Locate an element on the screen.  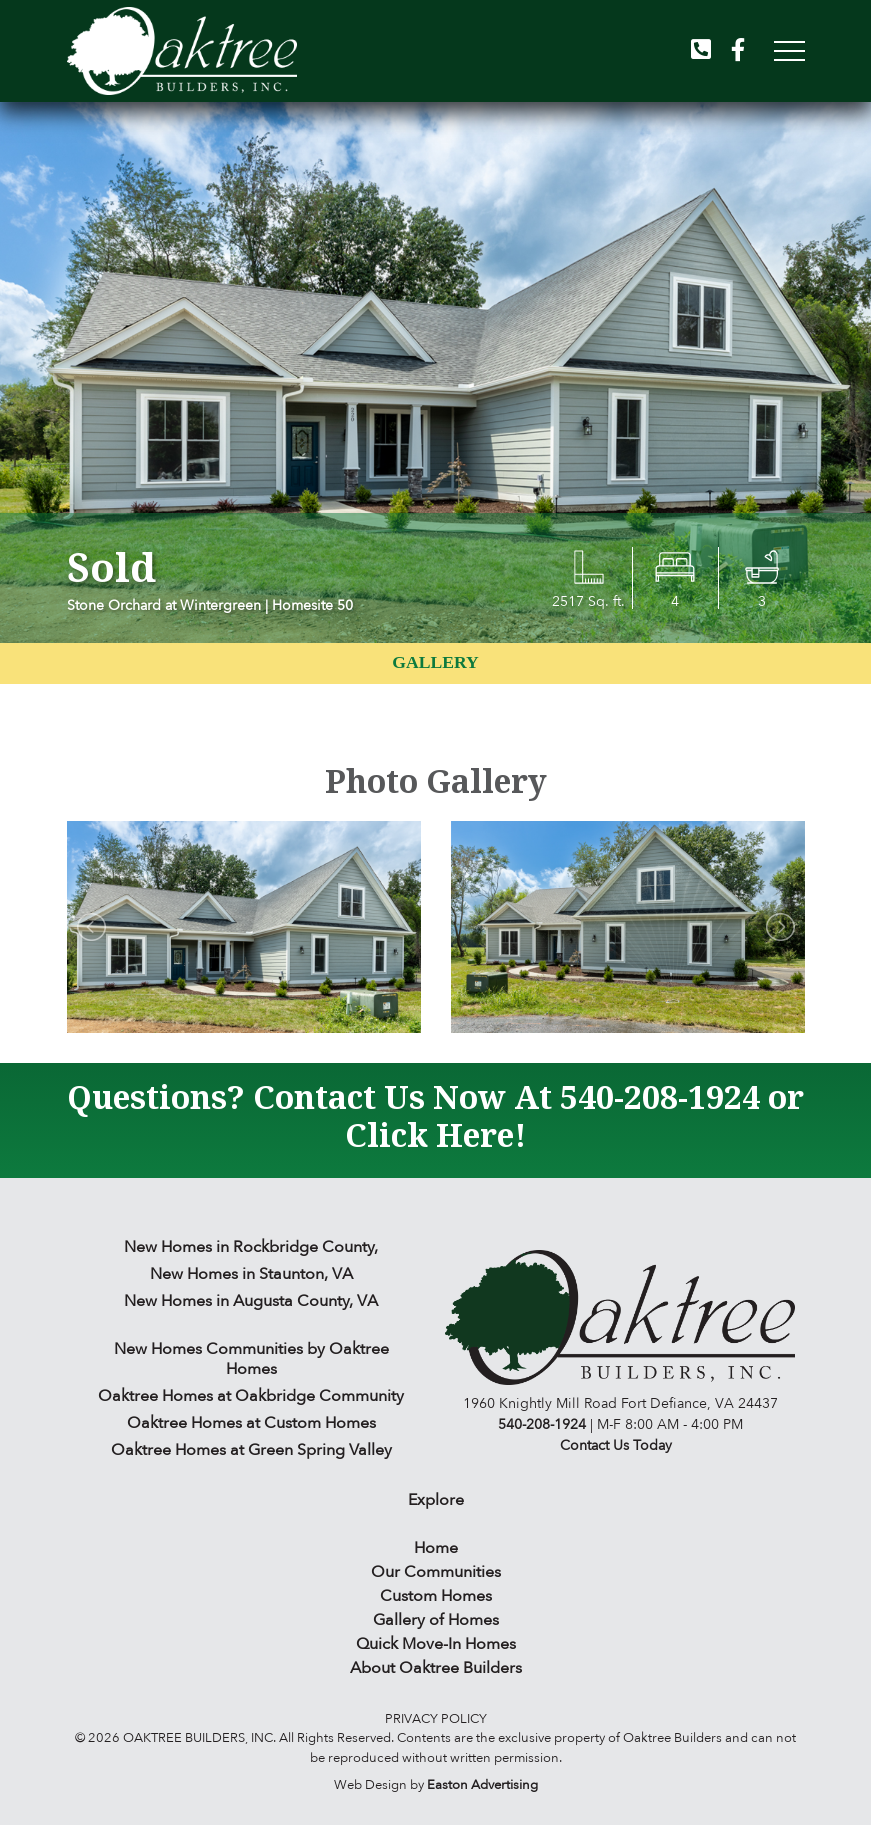
Gallery is located at coordinates (435, 662).